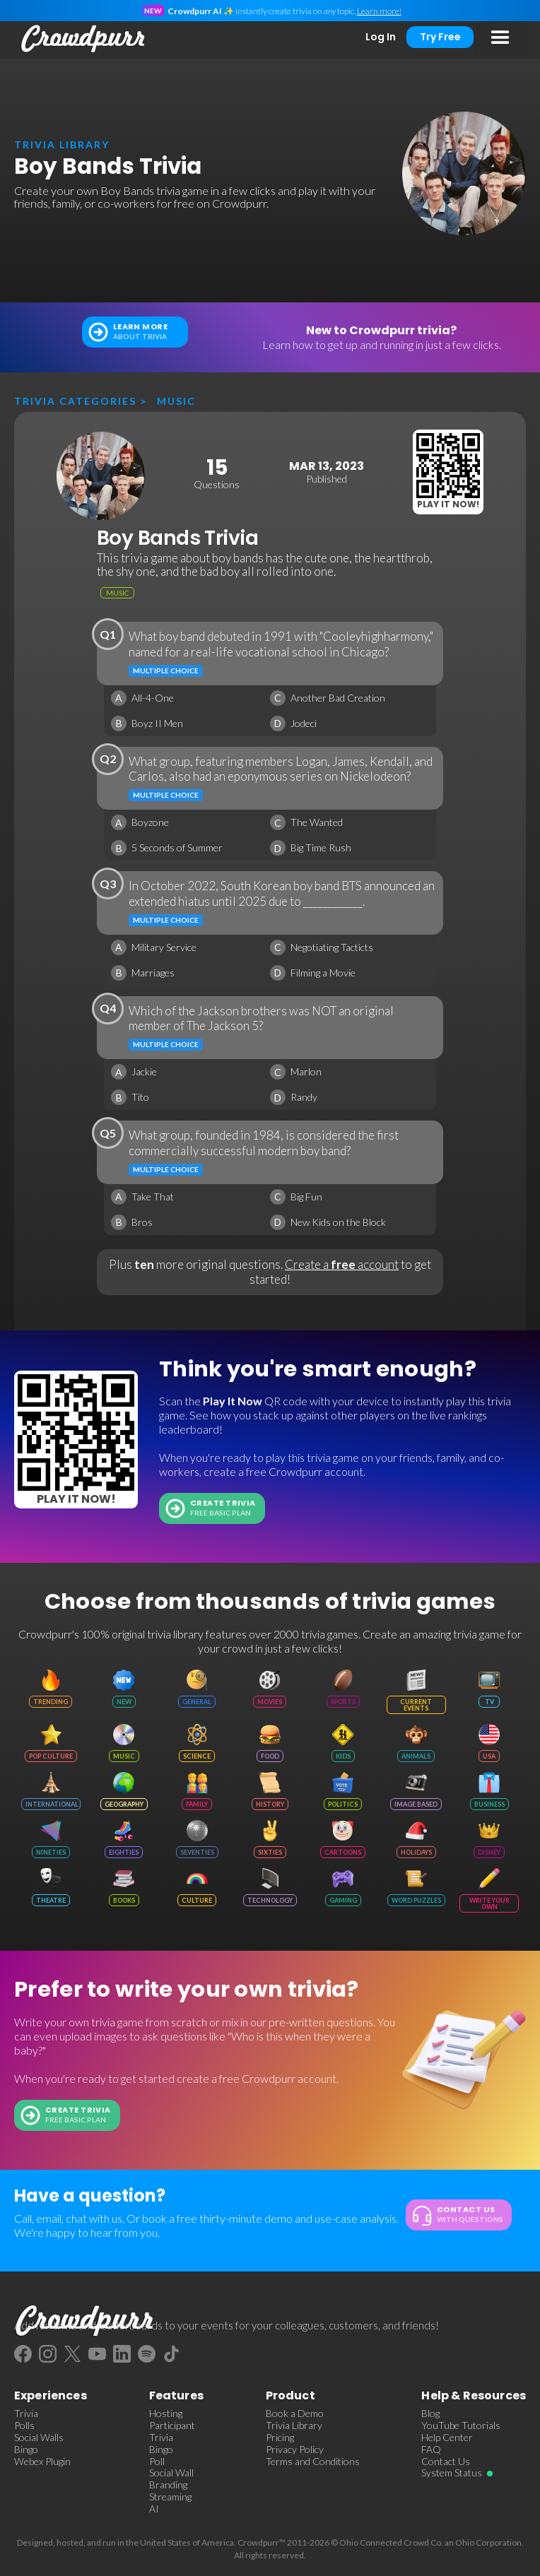 This screenshot has width=540, height=2576. Describe the element at coordinates (168, 2485) in the screenshot. I see `Branding` at that location.